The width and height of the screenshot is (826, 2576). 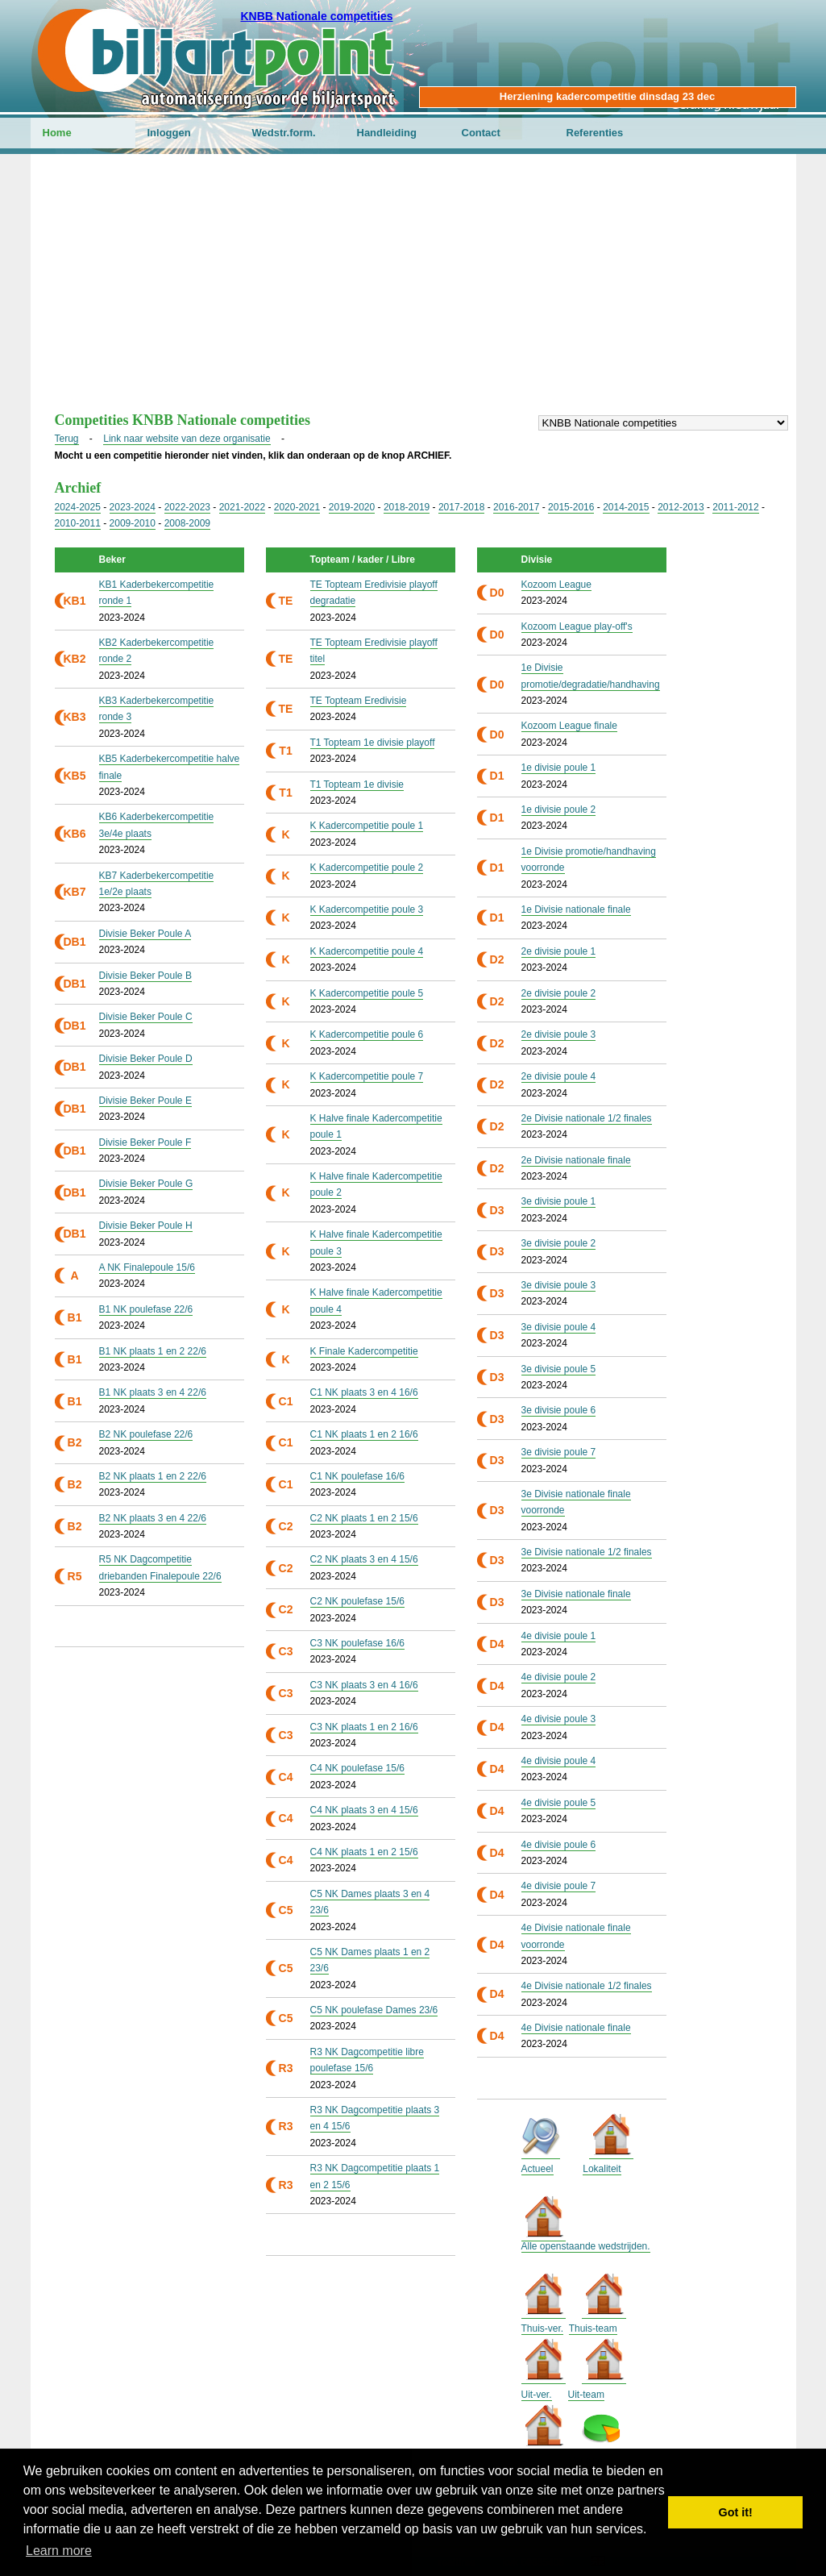 What do you see at coordinates (602, 2168) in the screenshot?
I see `Lokaliteit` at bounding box center [602, 2168].